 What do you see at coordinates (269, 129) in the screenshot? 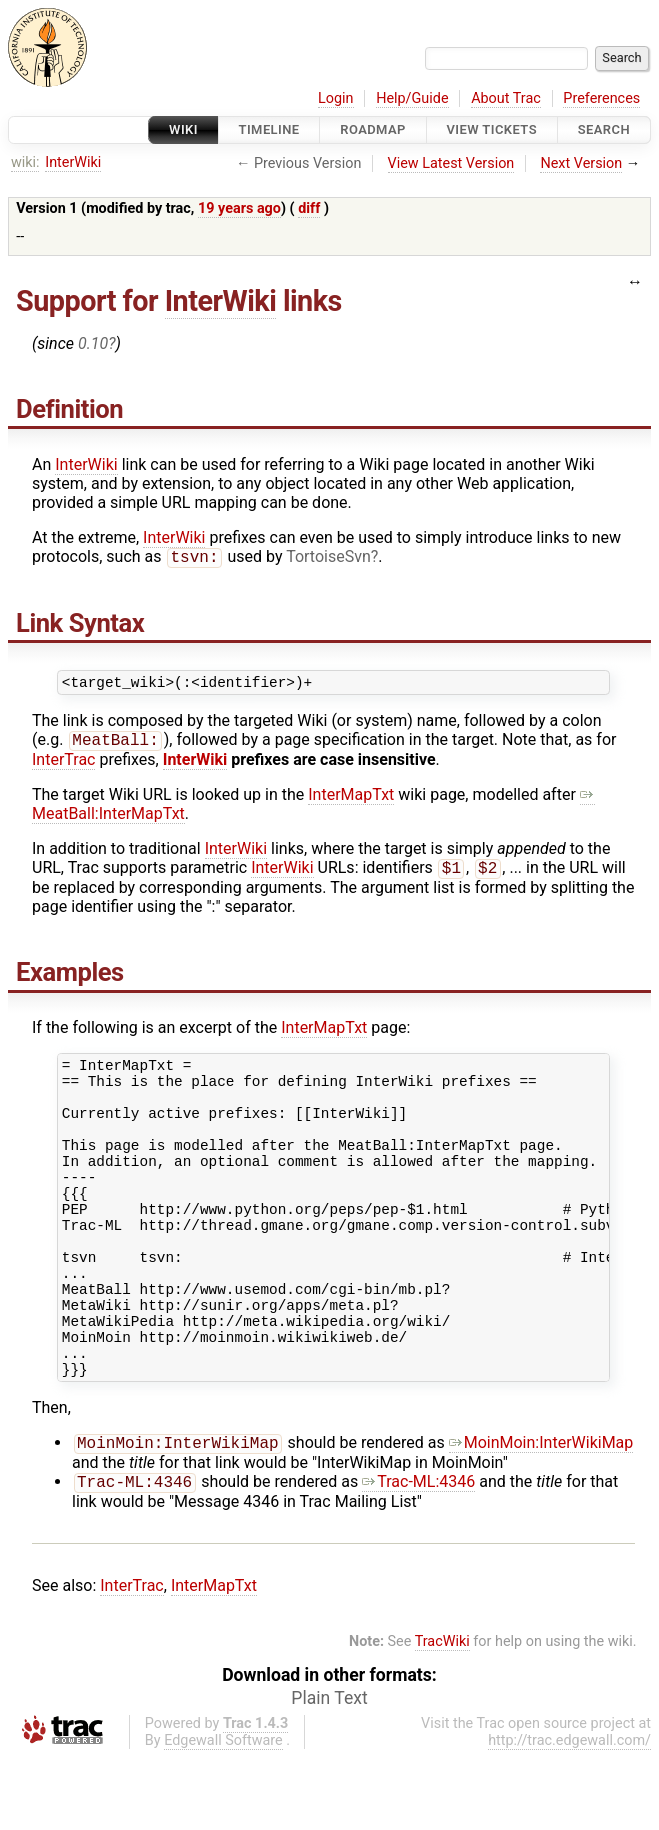
I see `Timeline` at bounding box center [269, 129].